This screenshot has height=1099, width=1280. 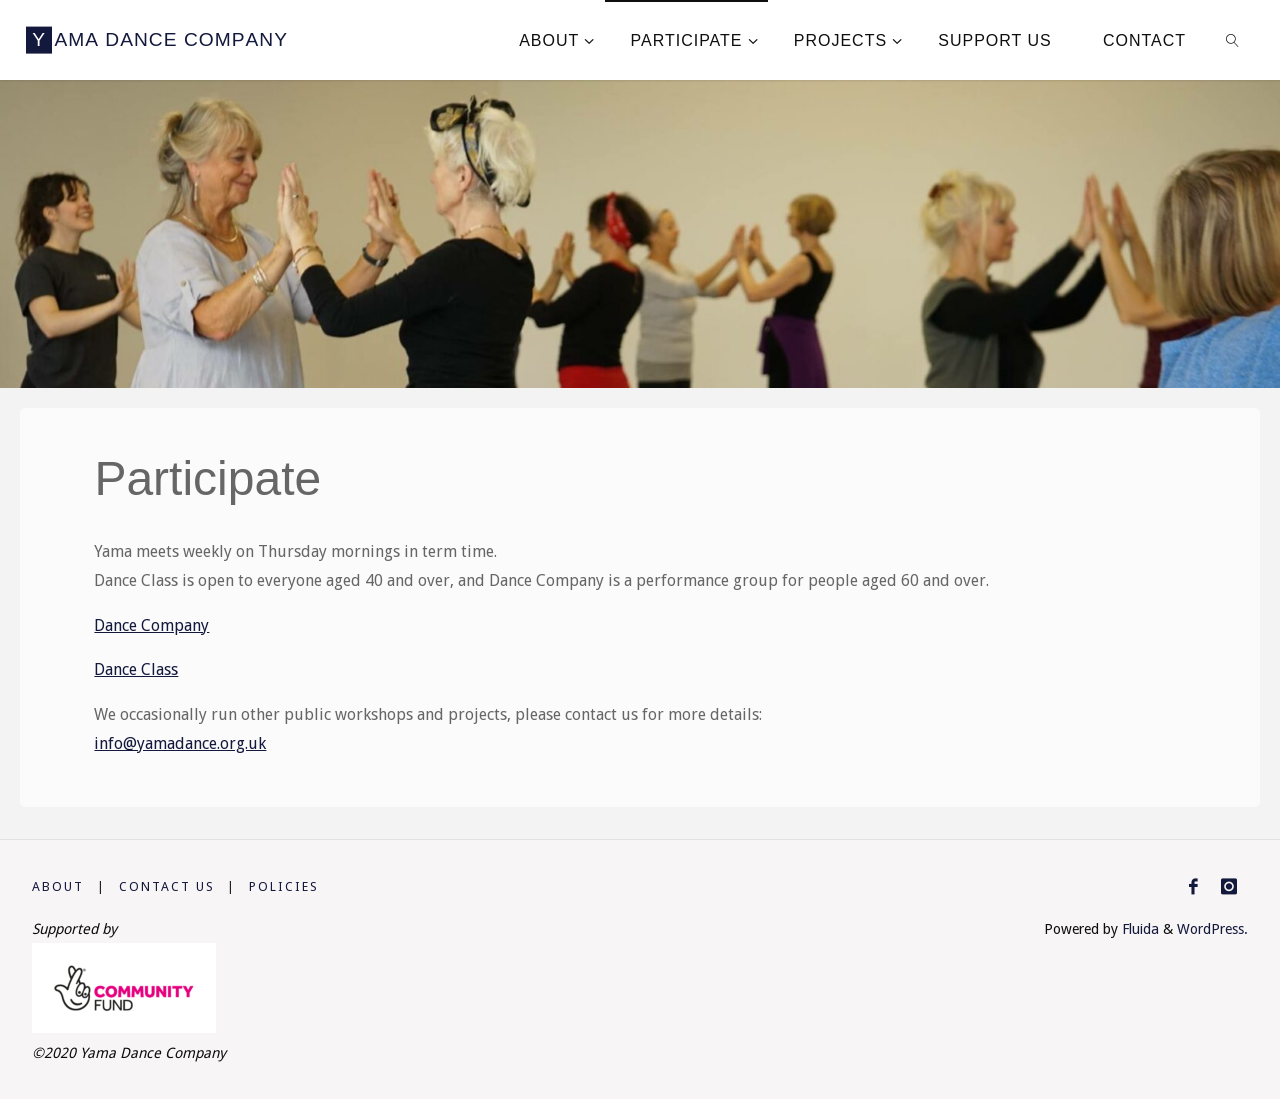 What do you see at coordinates (1138, 929) in the screenshot?
I see `Fluida` at bounding box center [1138, 929].